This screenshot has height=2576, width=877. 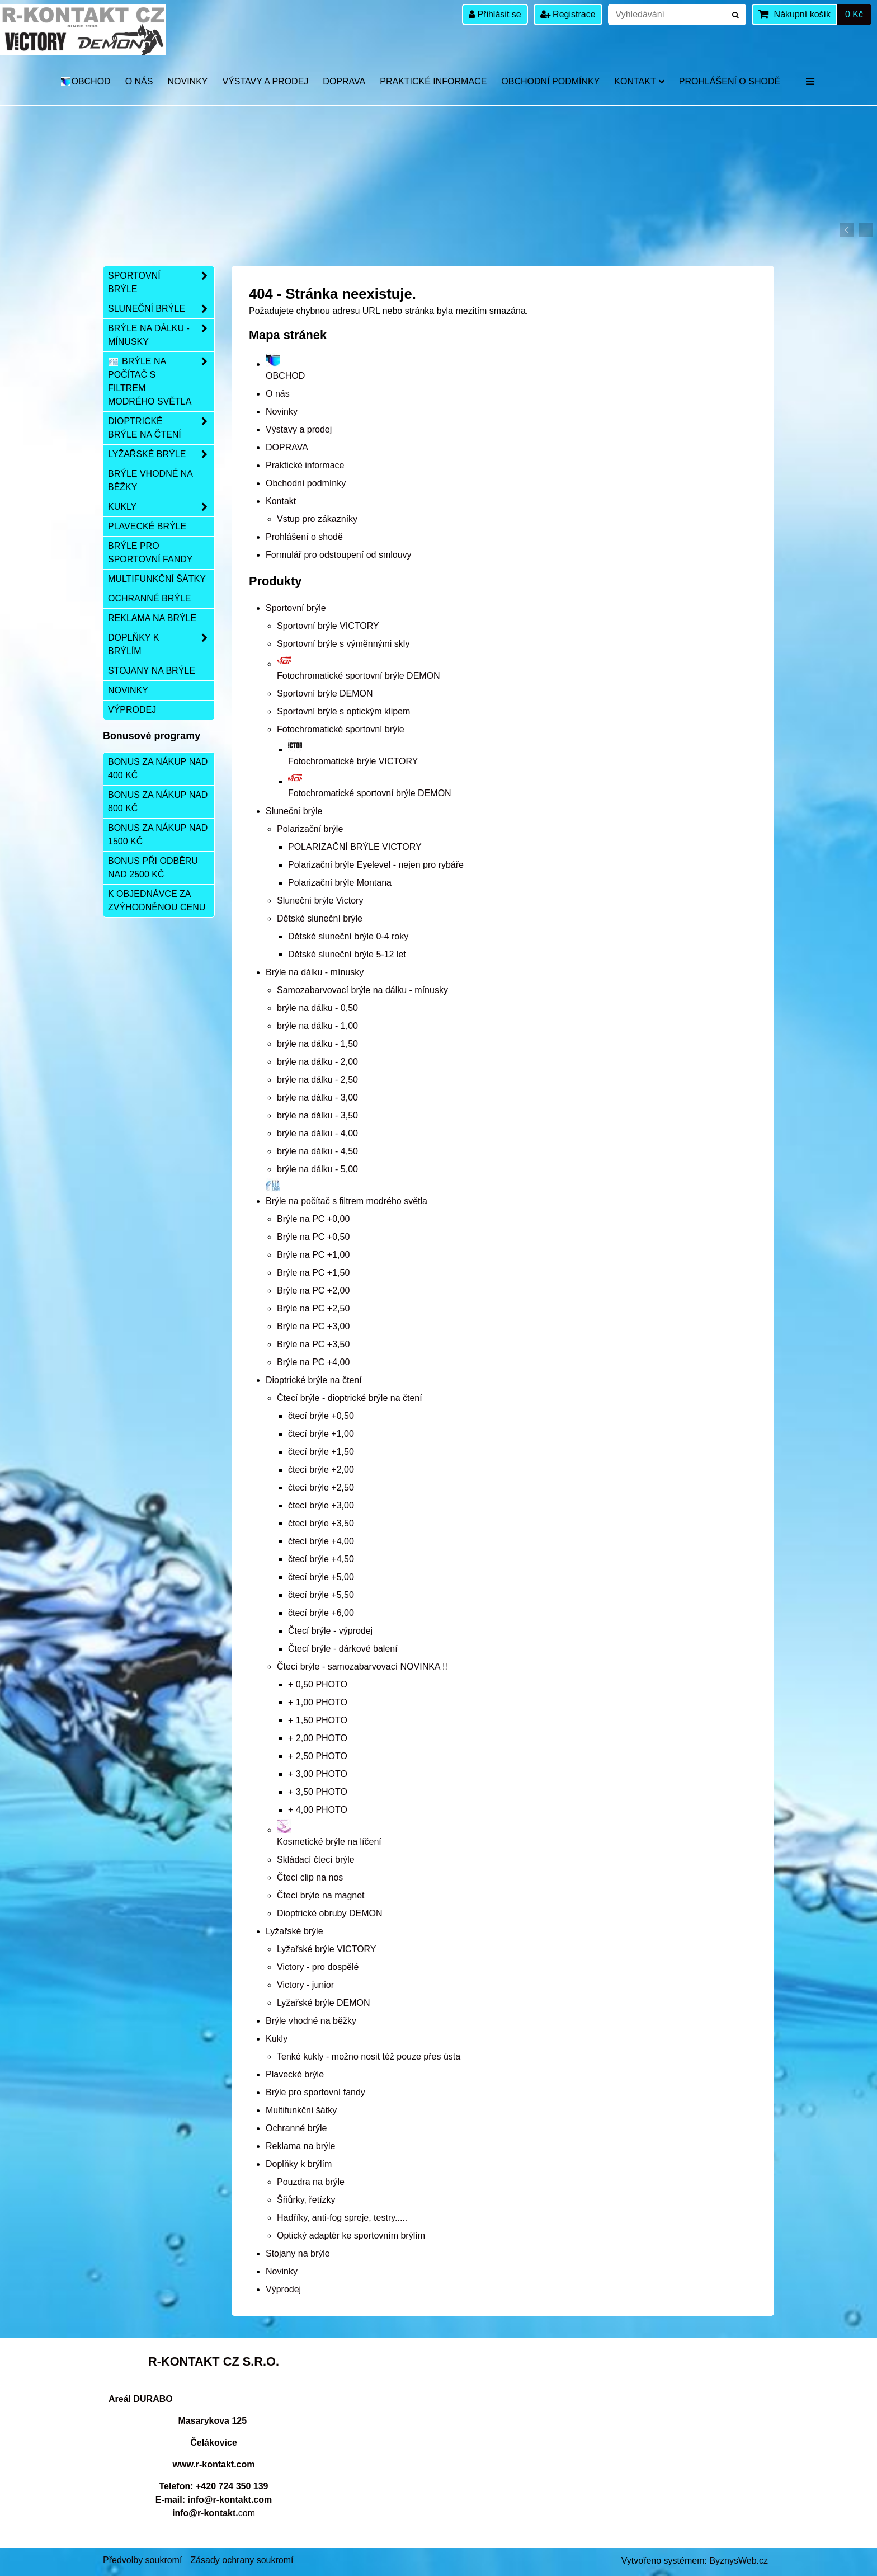 I want to click on Brýle na PC +0,00, so click(x=313, y=1219).